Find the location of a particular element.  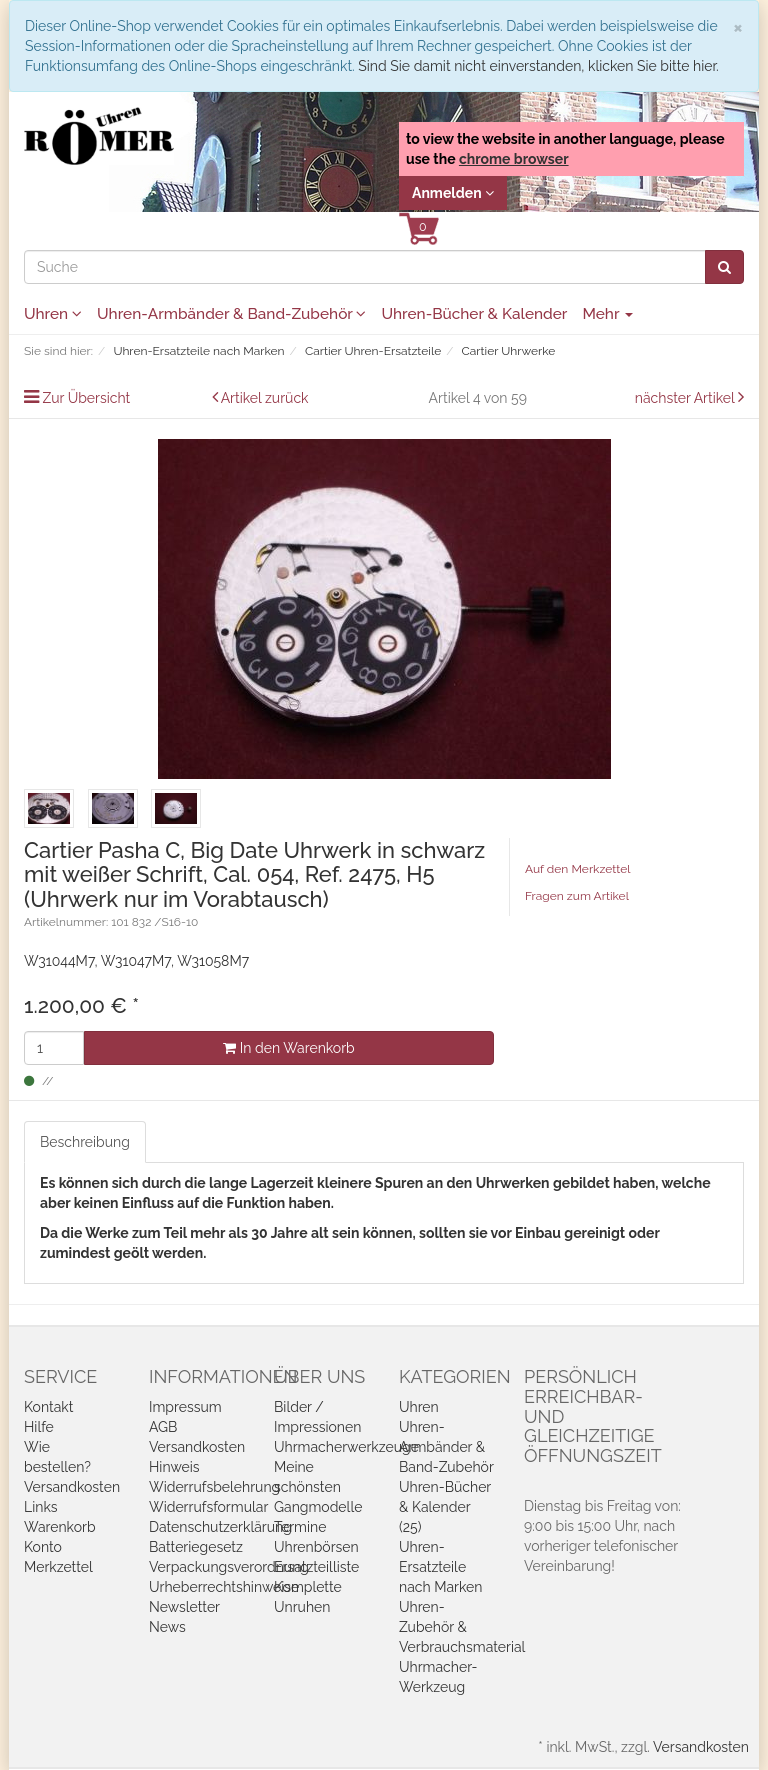

Warenkorb is located at coordinates (60, 1527).